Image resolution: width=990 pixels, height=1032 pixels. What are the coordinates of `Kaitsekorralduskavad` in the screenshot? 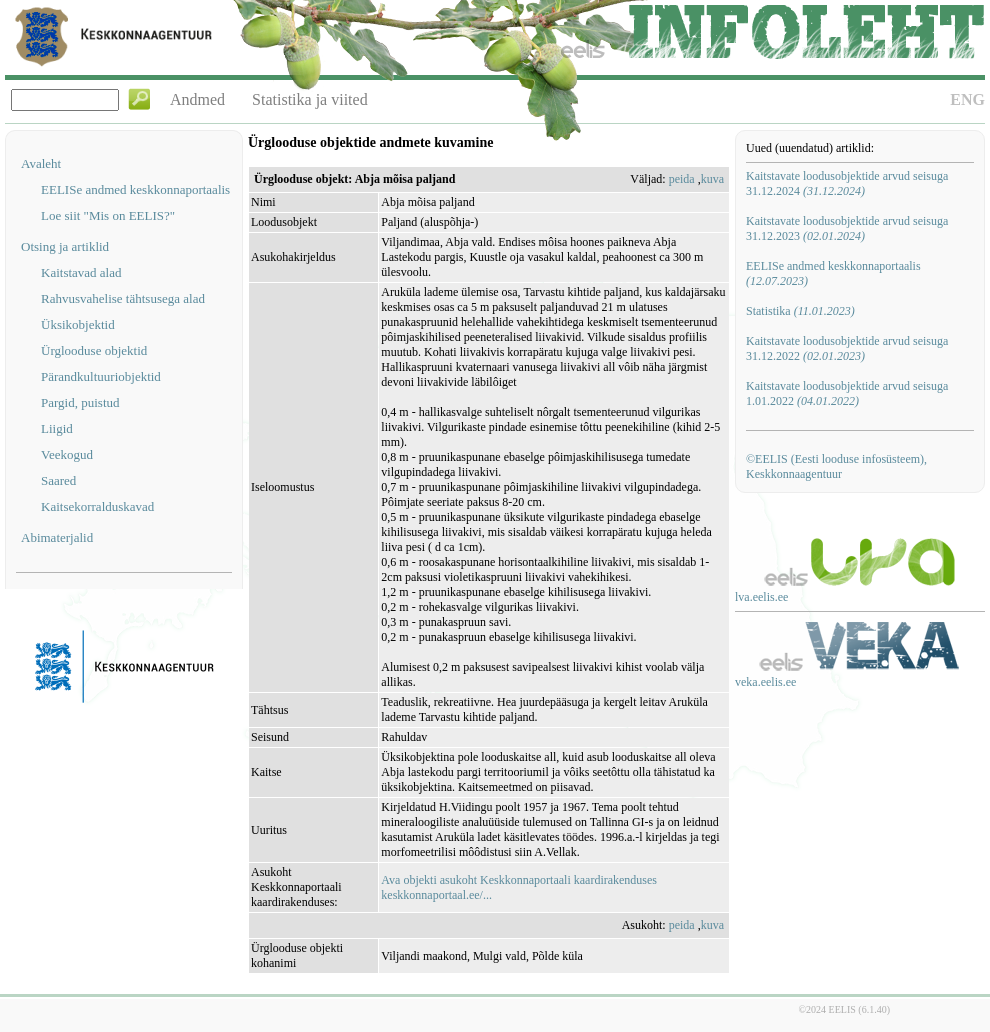 It's located at (97, 506).